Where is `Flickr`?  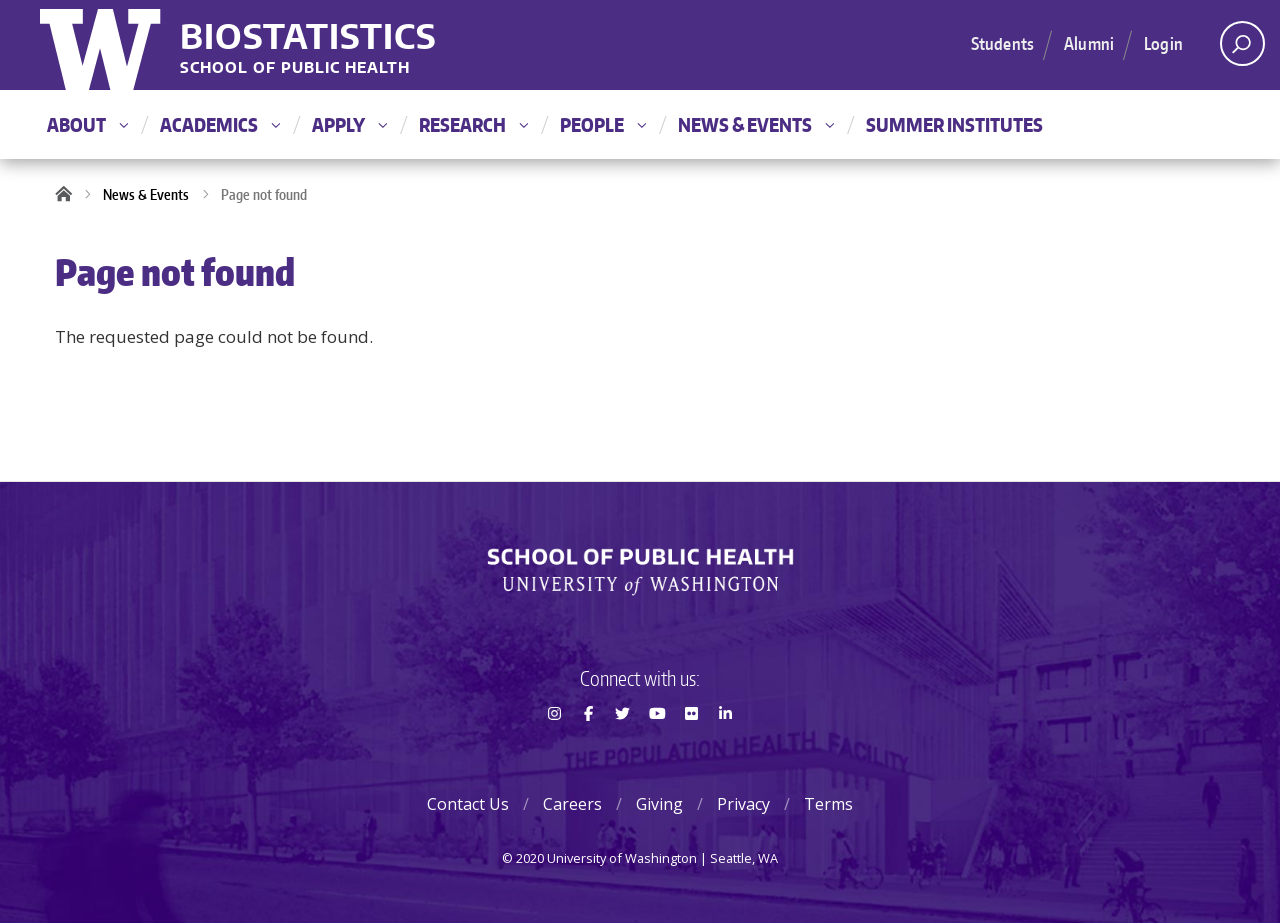 Flickr is located at coordinates (691, 749).